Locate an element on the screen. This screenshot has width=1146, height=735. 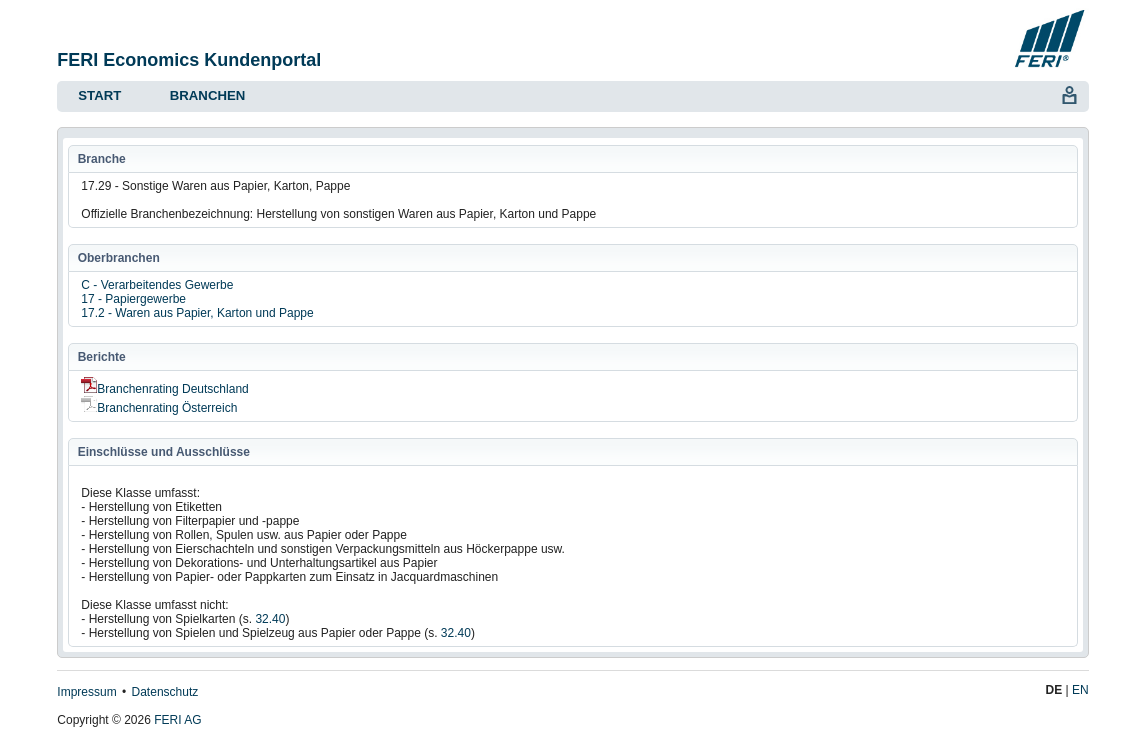
Start is located at coordinates (99, 95).